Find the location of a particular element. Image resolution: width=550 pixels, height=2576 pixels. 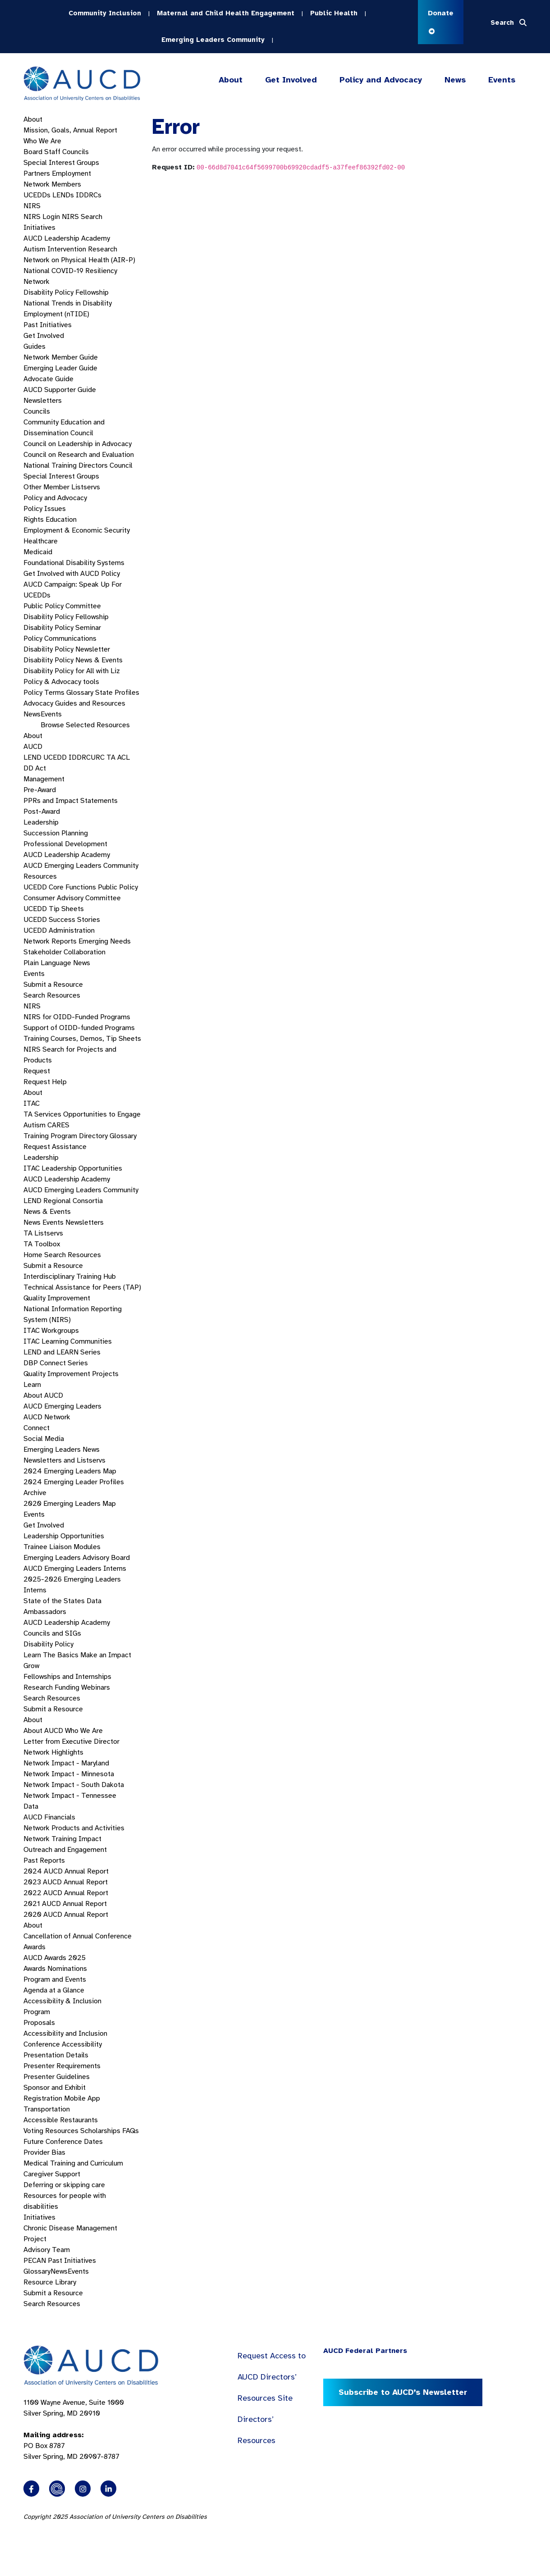

Accessibility & Inclusion is located at coordinates (62, 2001).